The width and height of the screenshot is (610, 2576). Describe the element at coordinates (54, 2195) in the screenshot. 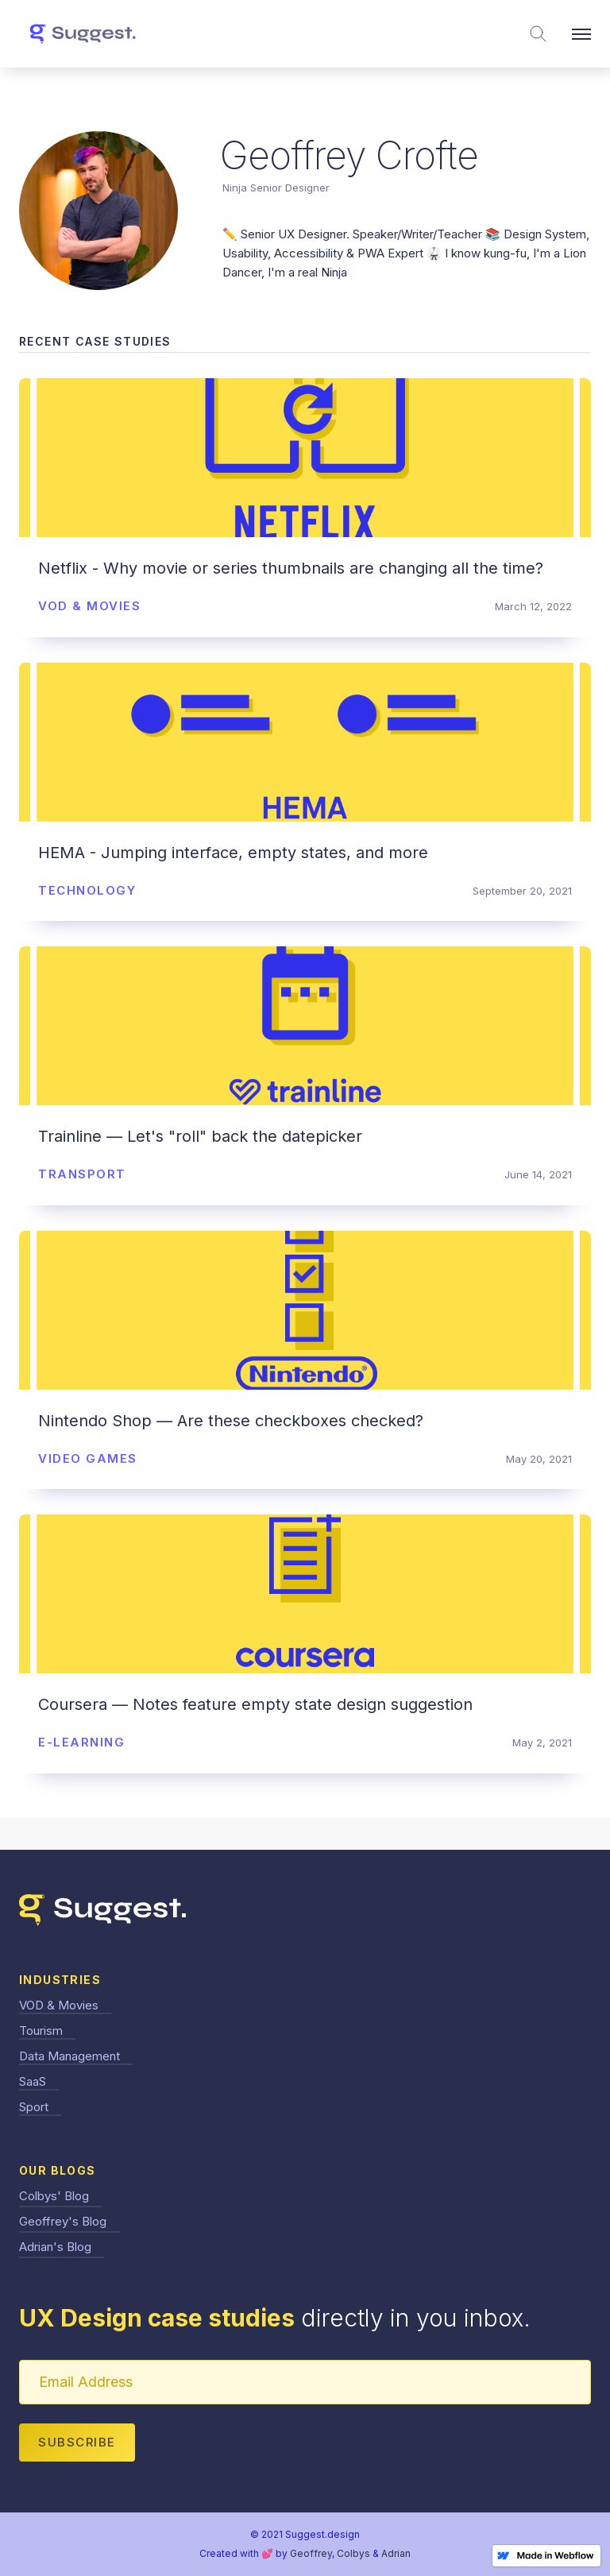

I see `Colbys' Blog` at that location.